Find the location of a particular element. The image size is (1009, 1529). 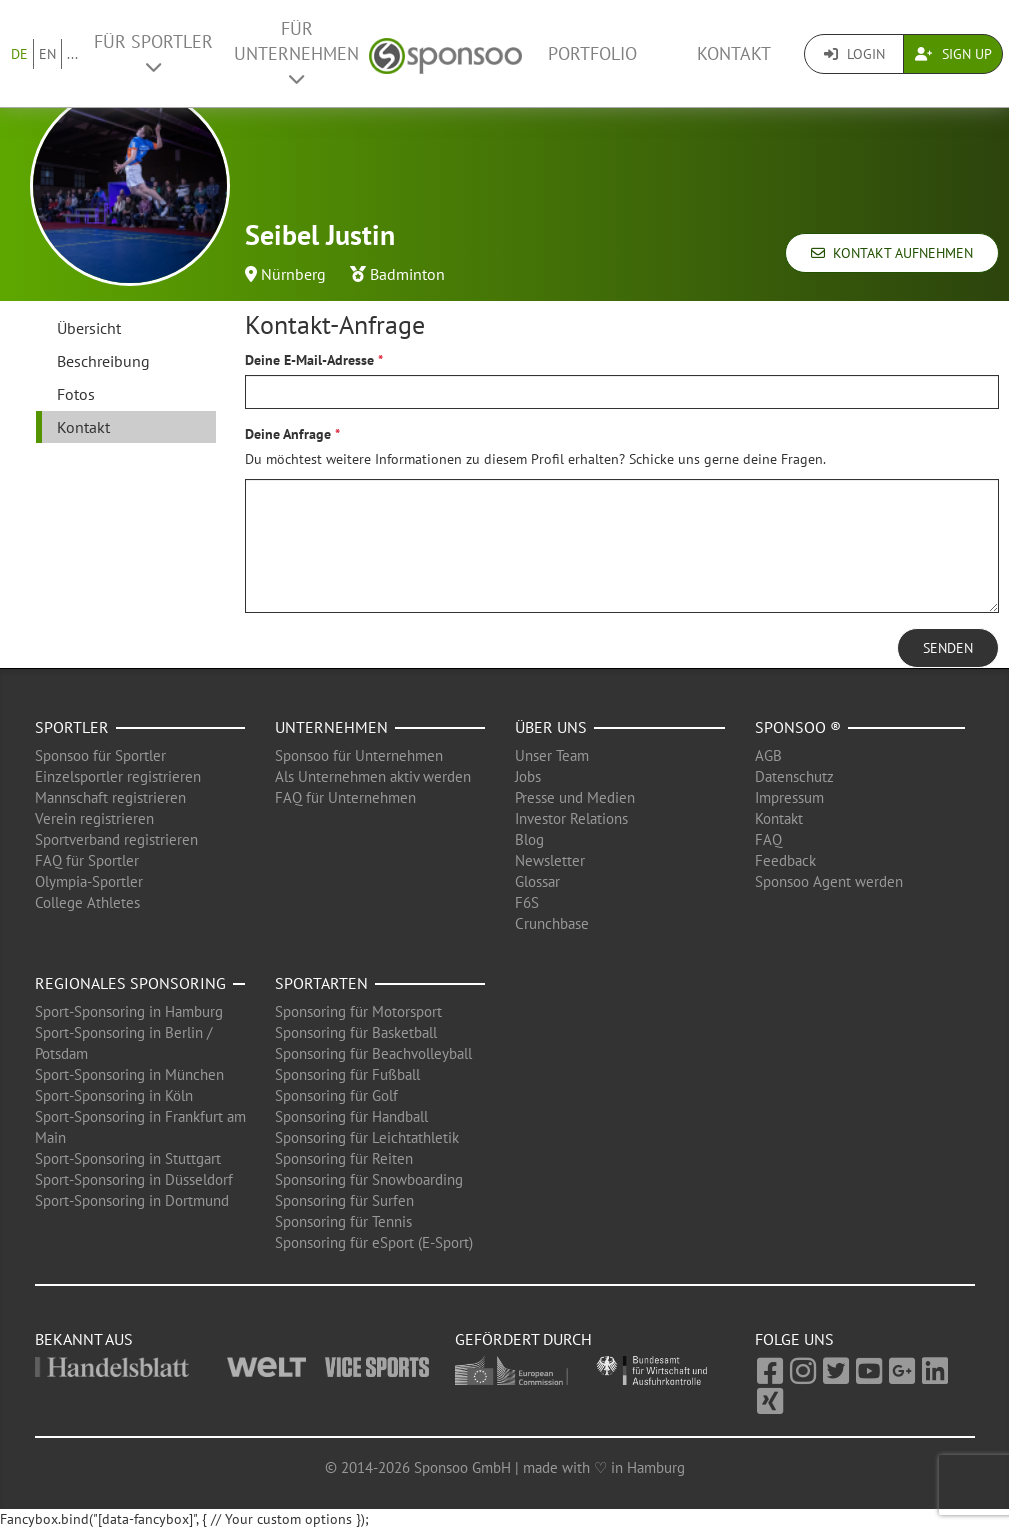

Sport-Sponsoring in Hamburg is located at coordinates (129, 1011).